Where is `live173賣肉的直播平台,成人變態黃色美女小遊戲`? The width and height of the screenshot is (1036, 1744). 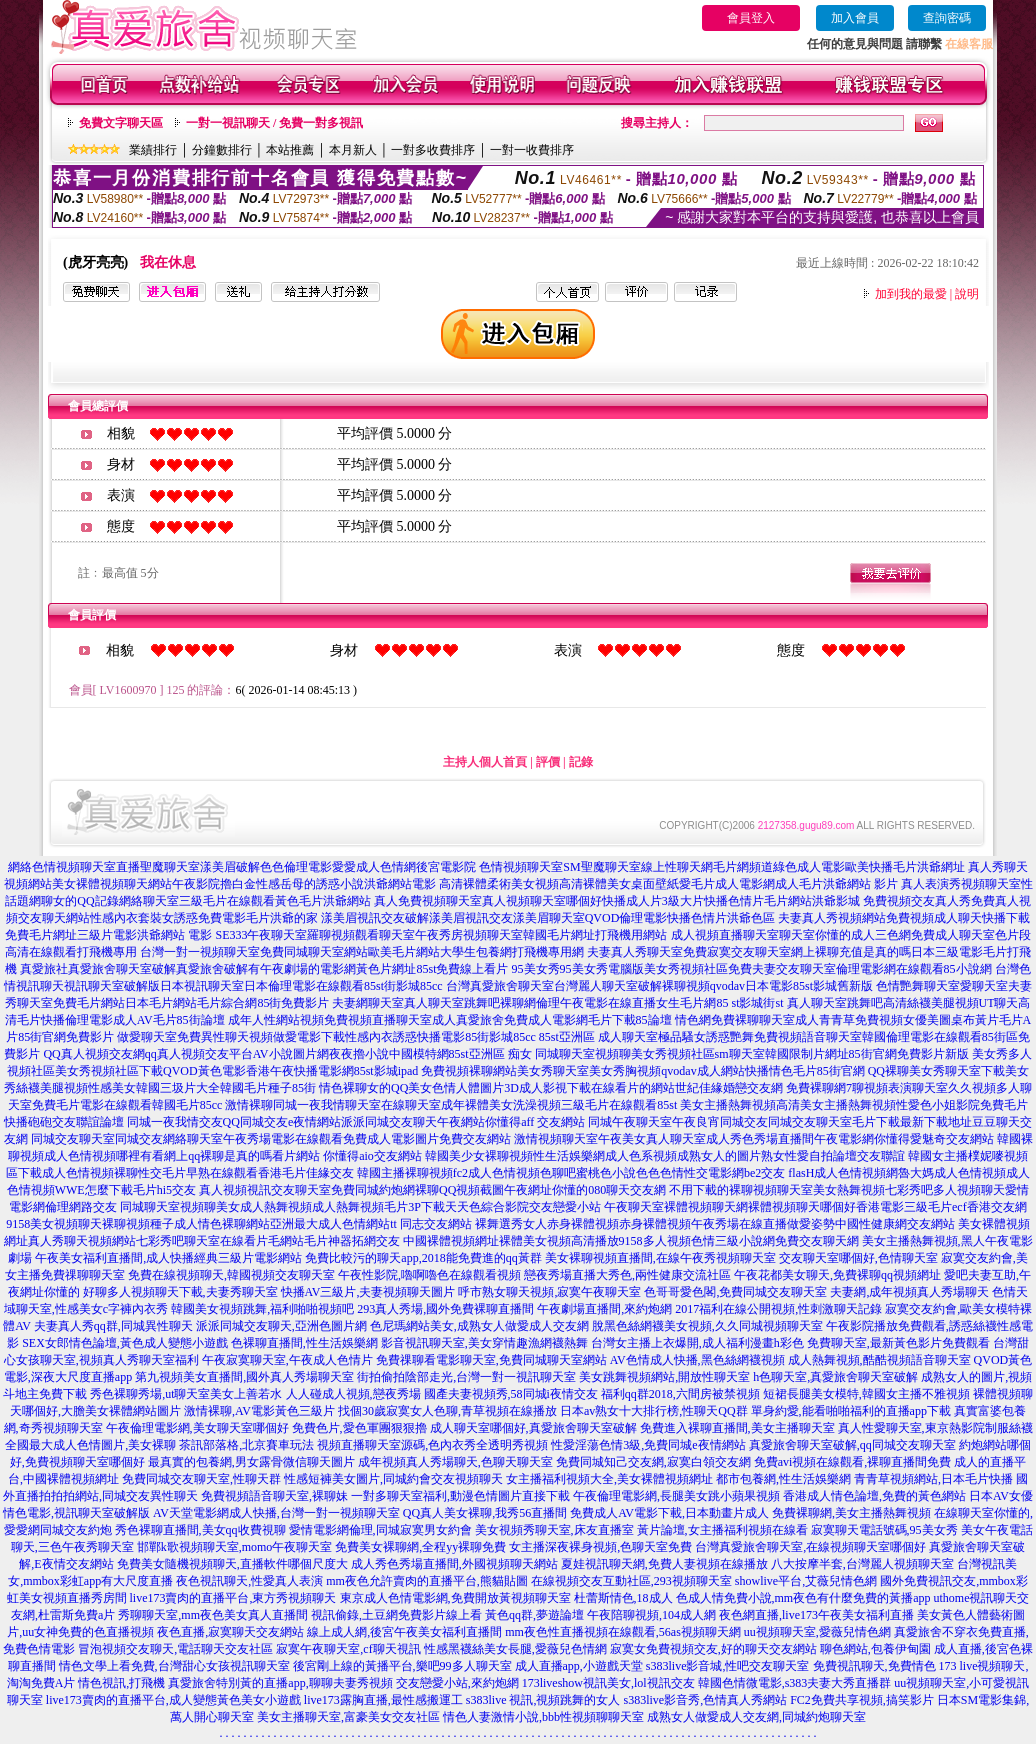 live173賣肉的直播平台,成人變態黃色美女小遊戲 is located at coordinates (173, 1700).